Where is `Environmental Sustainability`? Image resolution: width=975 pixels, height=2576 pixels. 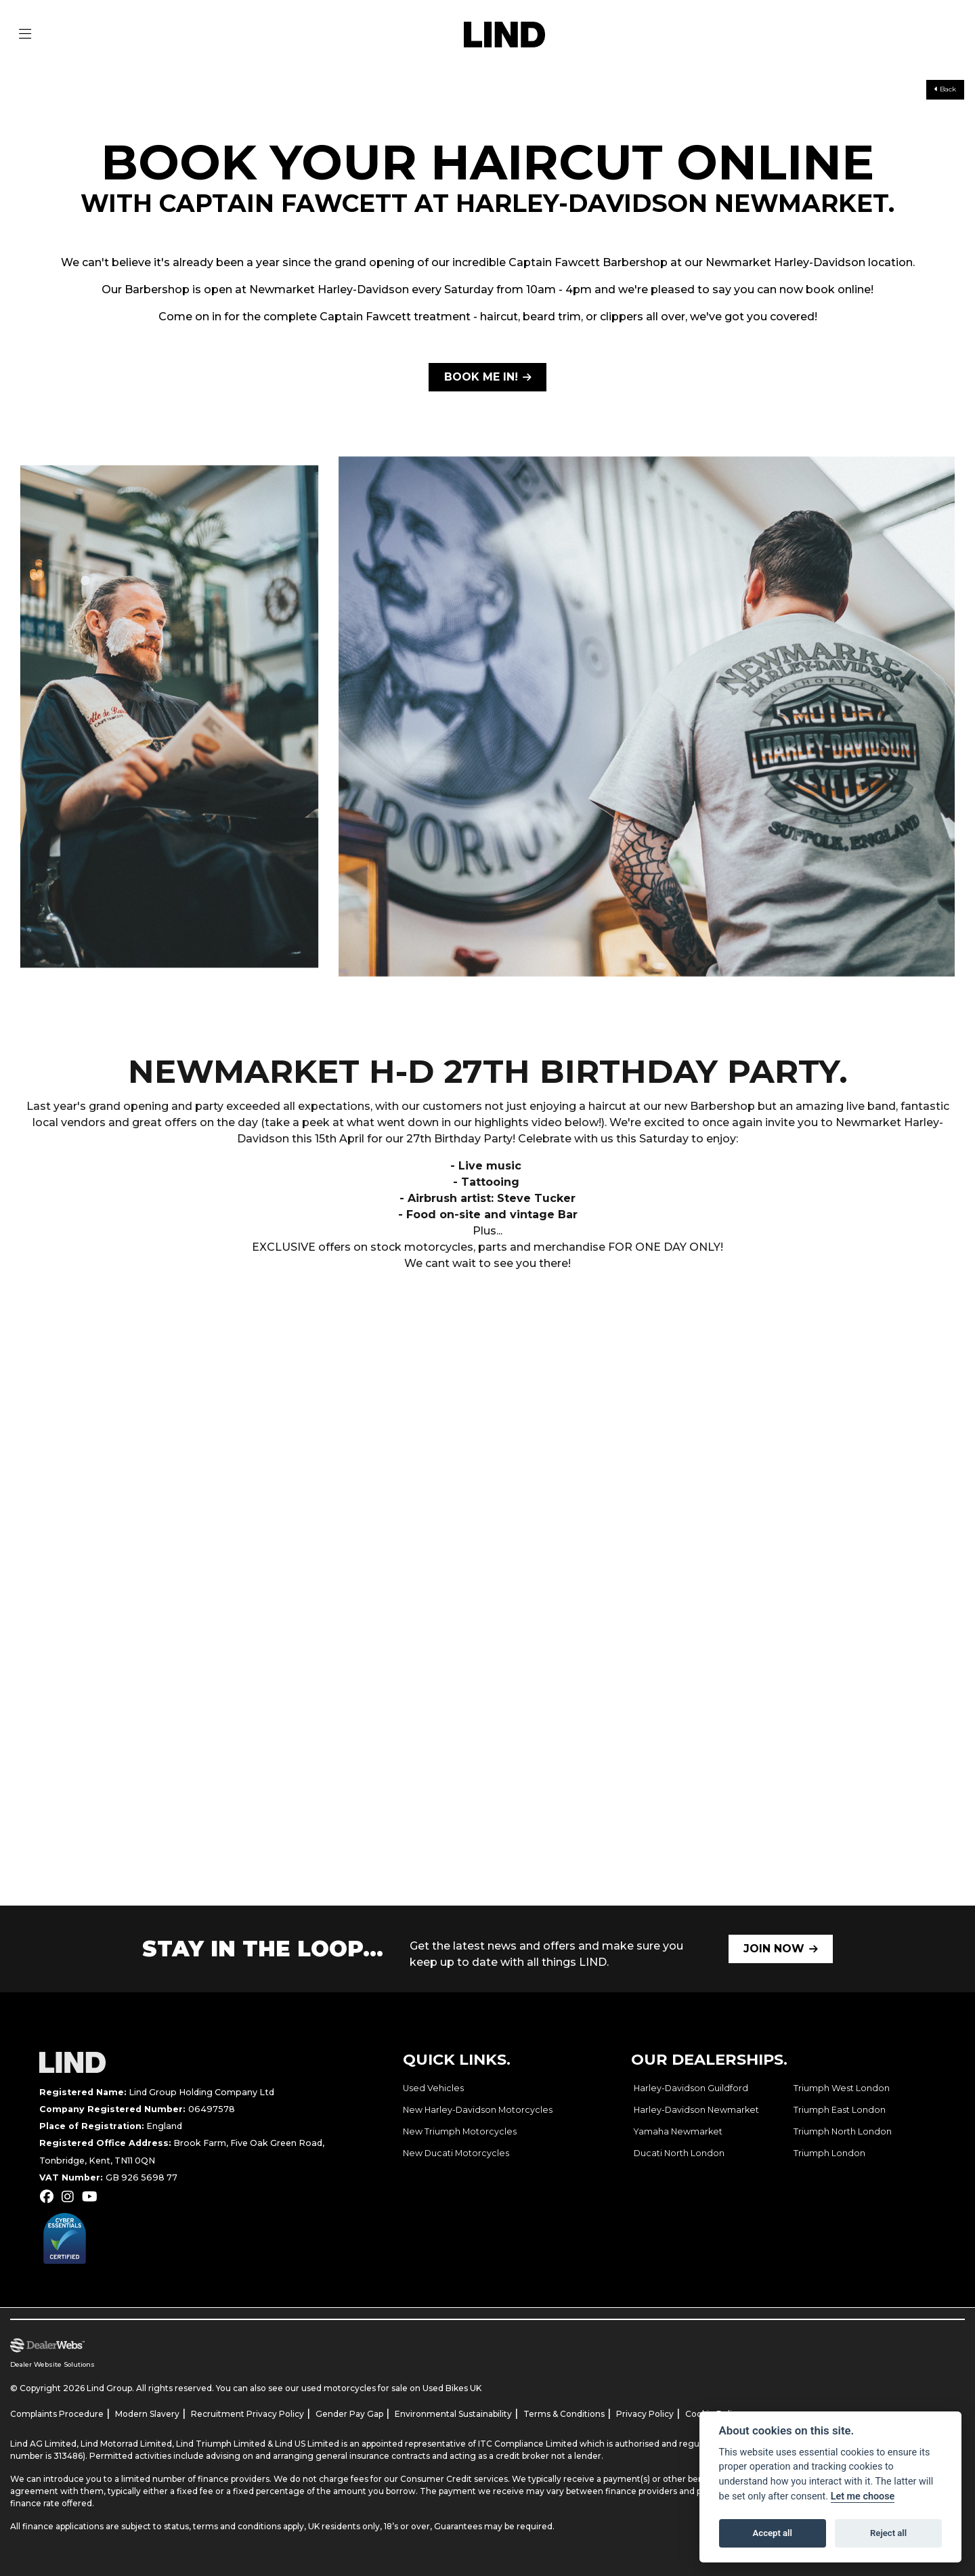
Environmental Sustainability is located at coordinates (453, 2414).